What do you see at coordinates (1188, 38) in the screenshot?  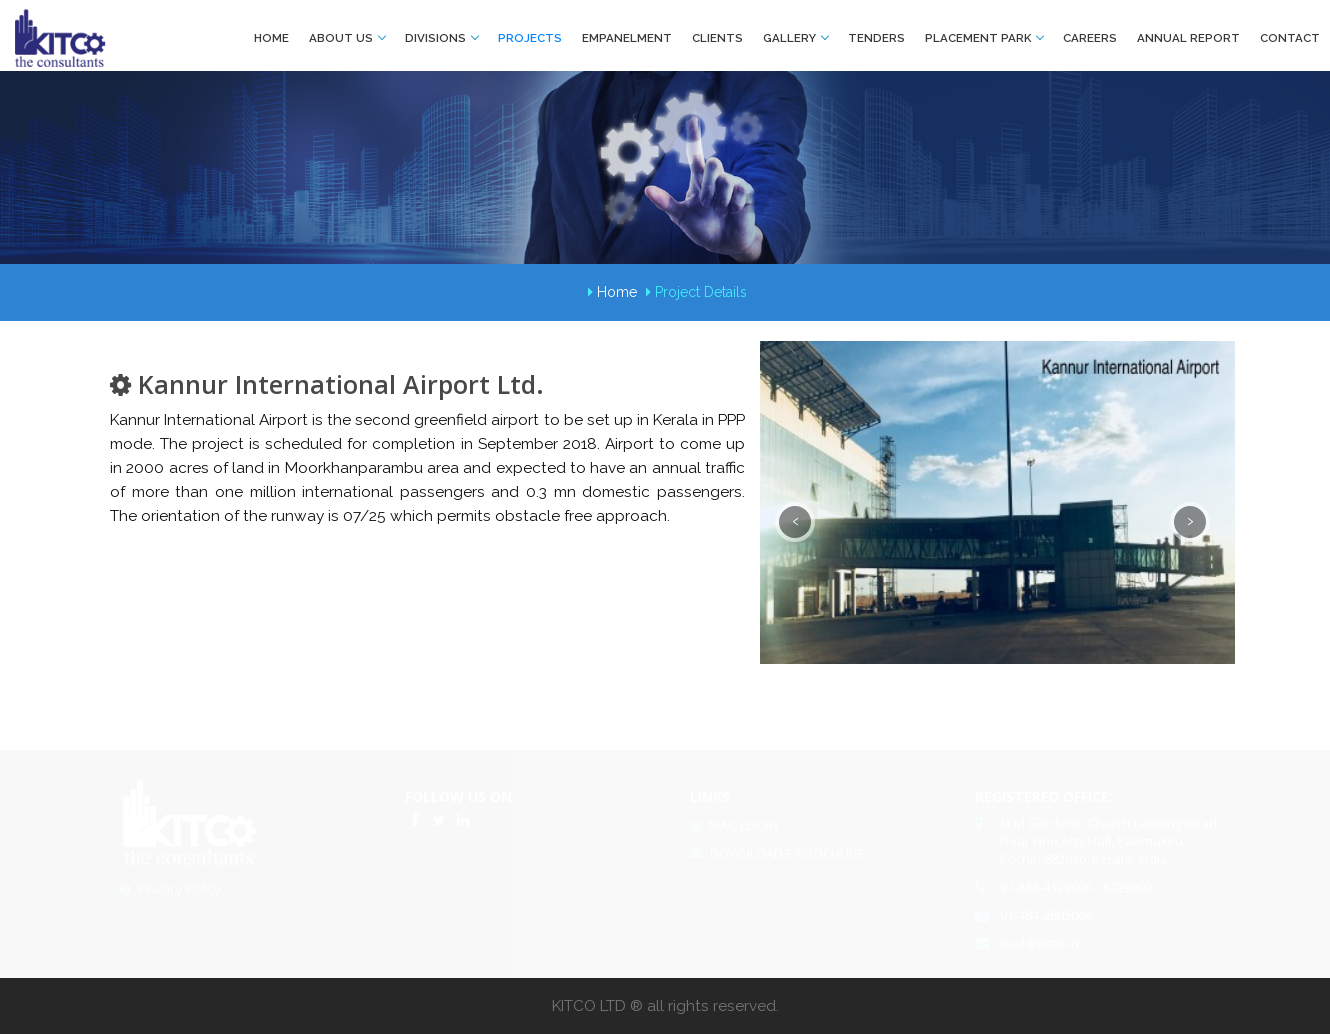 I see `Annual Report` at bounding box center [1188, 38].